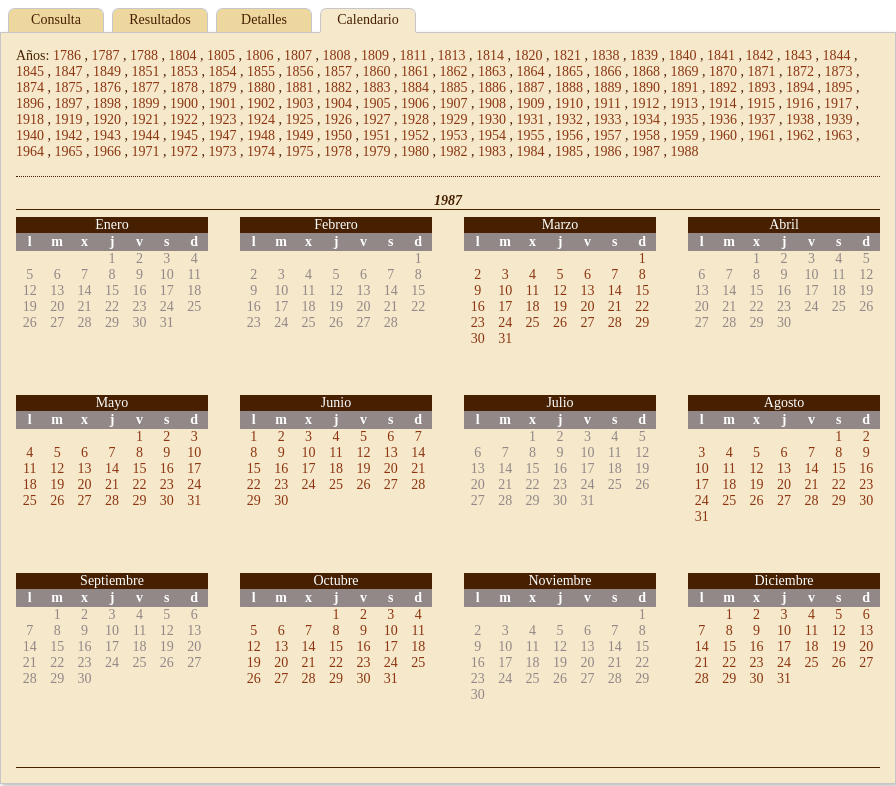  Describe the element at coordinates (642, 322) in the screenshot. I see `29` at that location.